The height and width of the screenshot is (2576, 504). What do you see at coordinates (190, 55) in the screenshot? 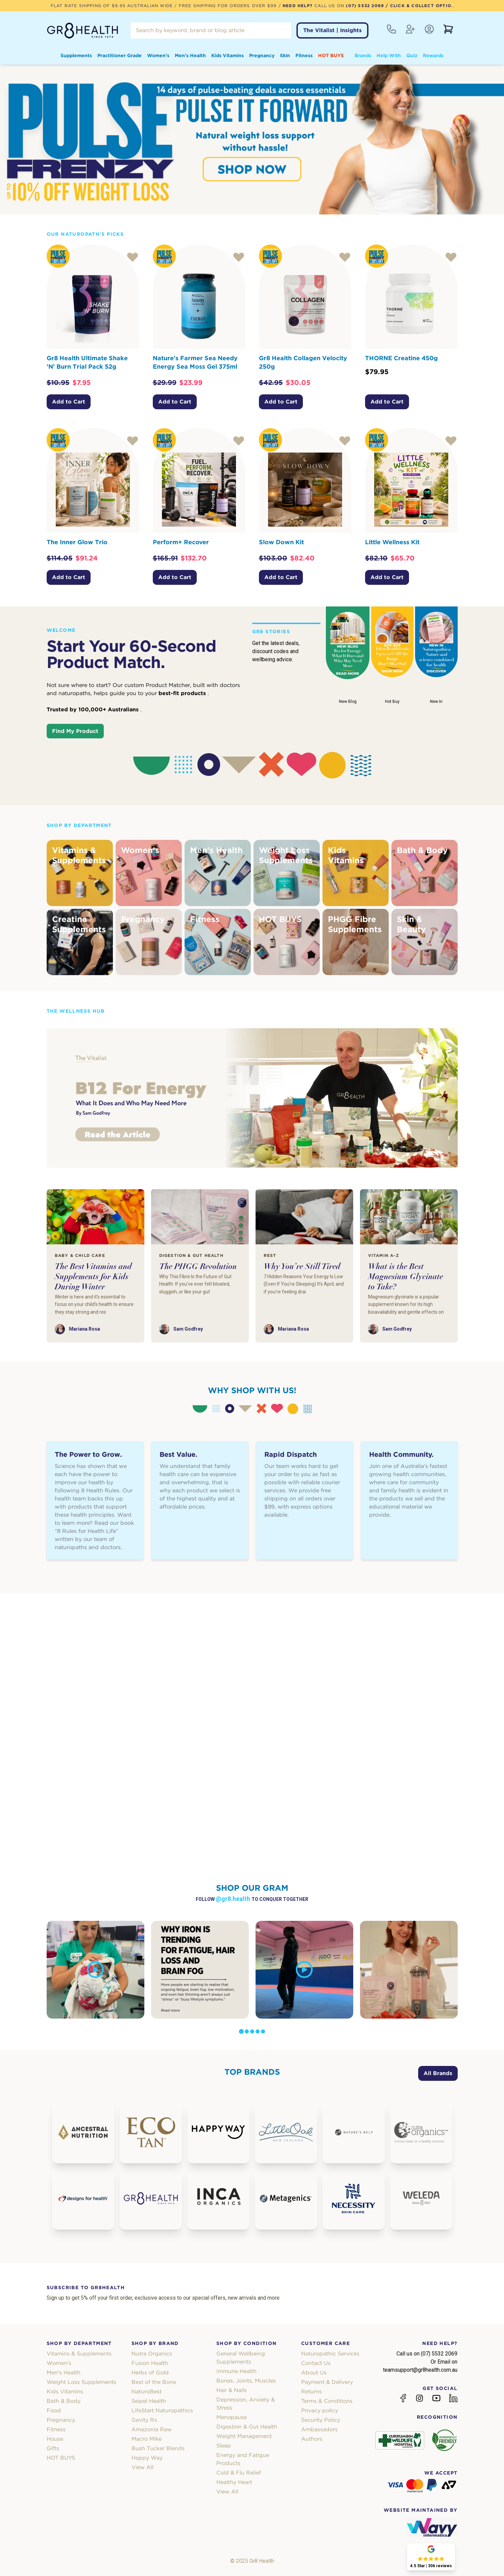
I see `Men's Health` at bounding box center [190, 55].